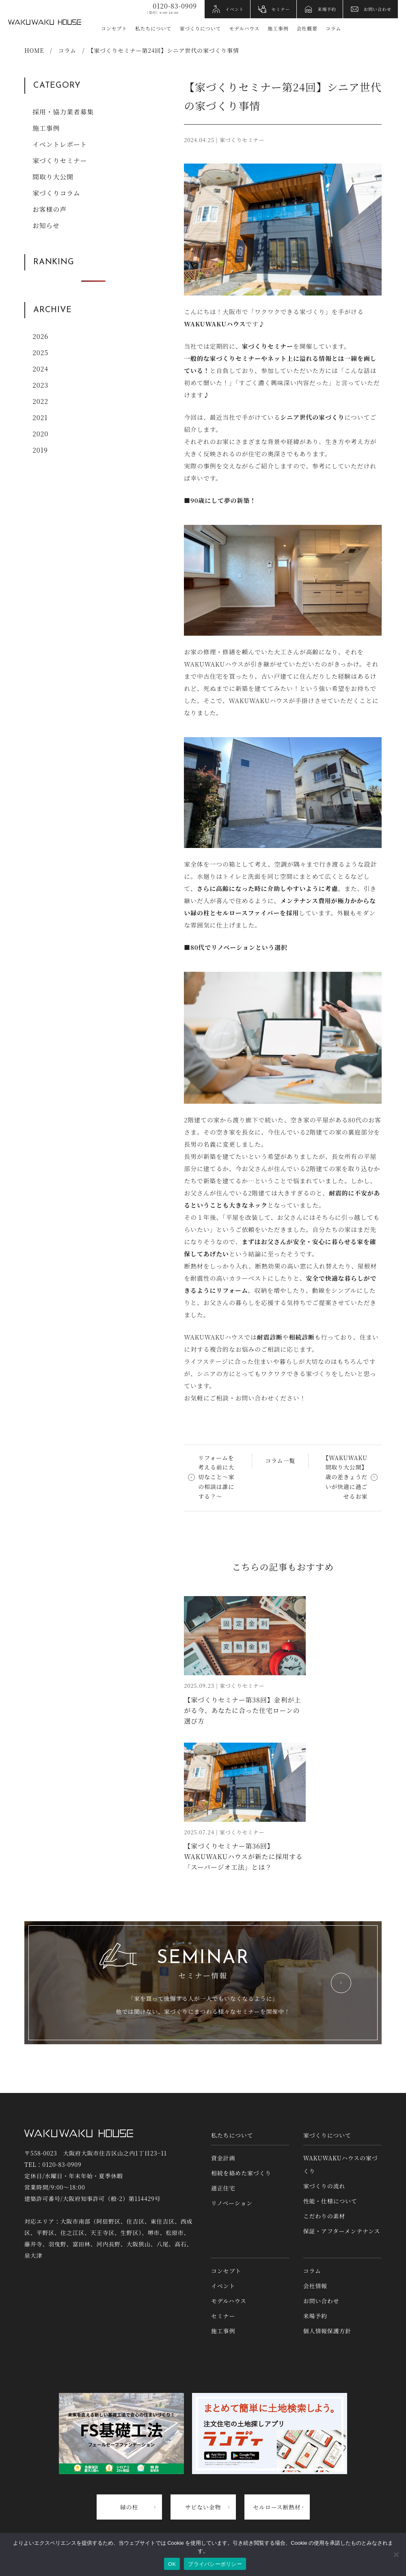  What do you see at coordinates (40, 385) in the screenshot?
I see `2023` at bounding box center [40, 385].